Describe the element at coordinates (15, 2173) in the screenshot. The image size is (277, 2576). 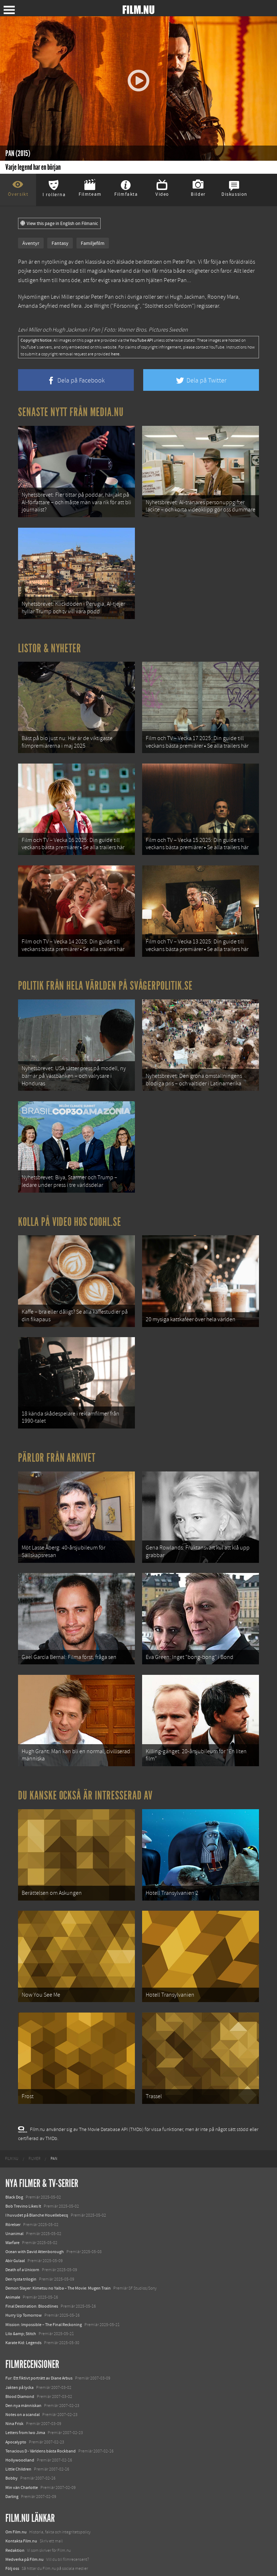
I see `Abir Gulaal` at that location.